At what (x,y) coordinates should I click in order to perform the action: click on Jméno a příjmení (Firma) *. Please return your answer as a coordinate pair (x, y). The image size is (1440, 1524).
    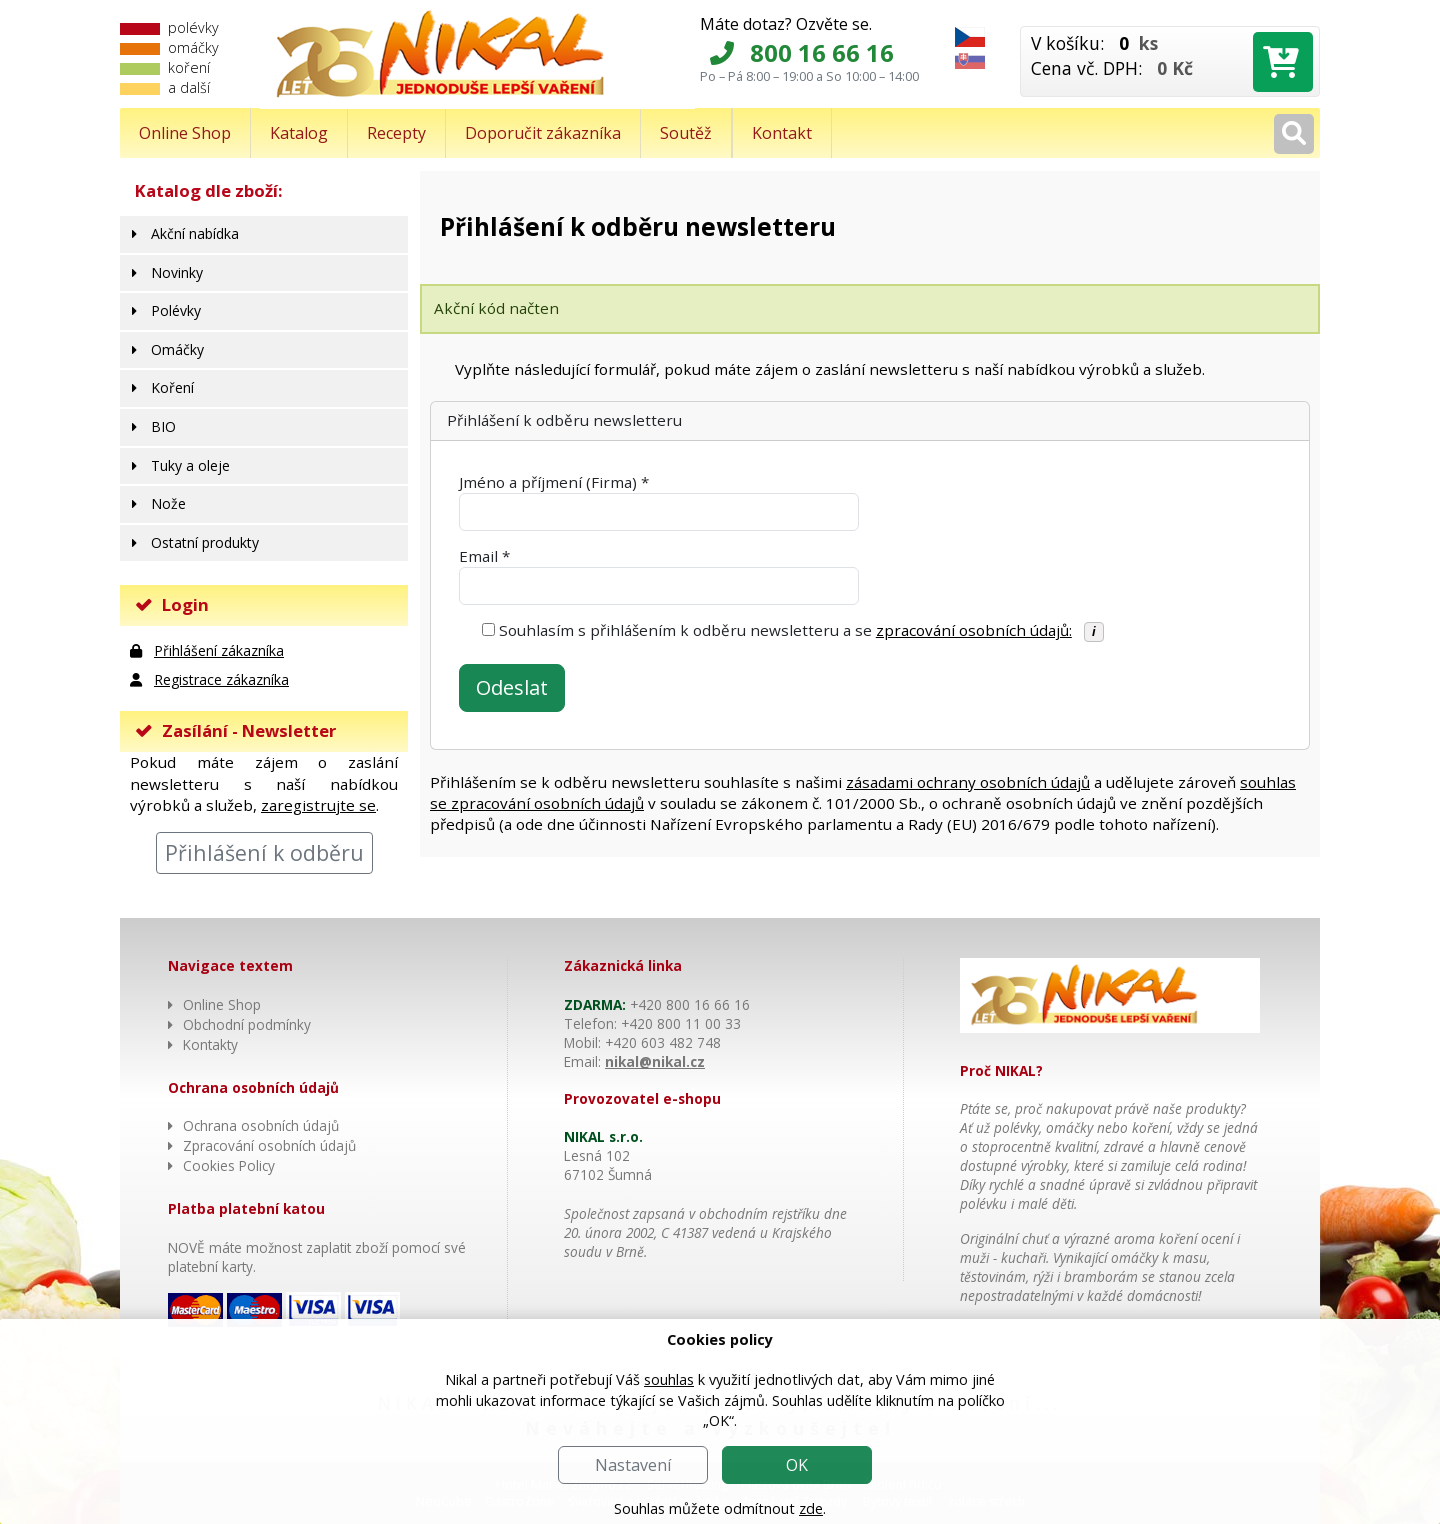
    Looking at the image, I should click on (554, 482).